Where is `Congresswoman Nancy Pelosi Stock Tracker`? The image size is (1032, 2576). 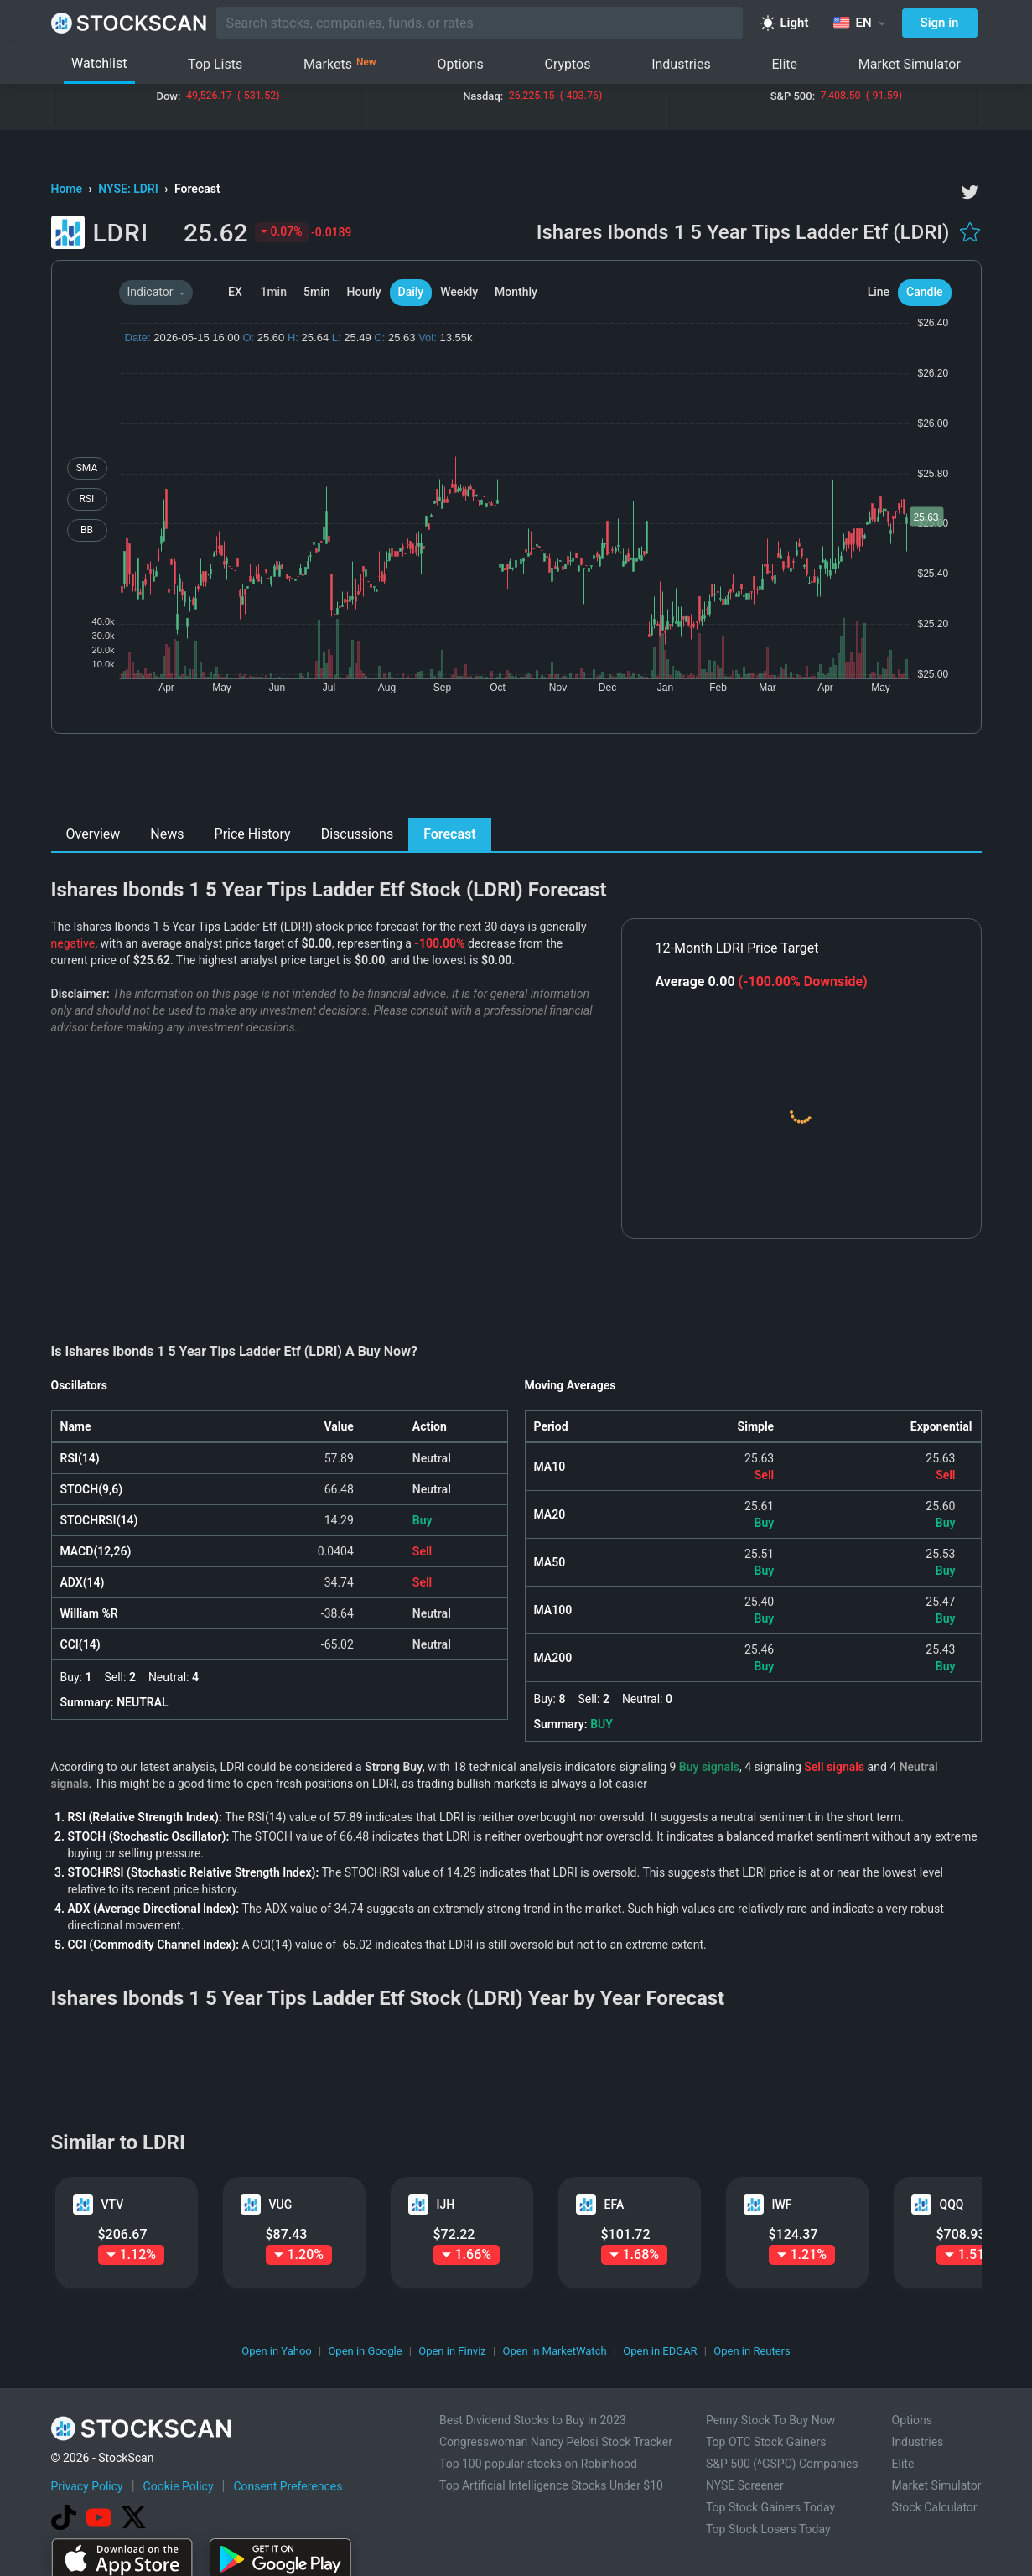
Congresswoman Nancy Pelosi Stock Tracker is located at coordinates (555, 2442).